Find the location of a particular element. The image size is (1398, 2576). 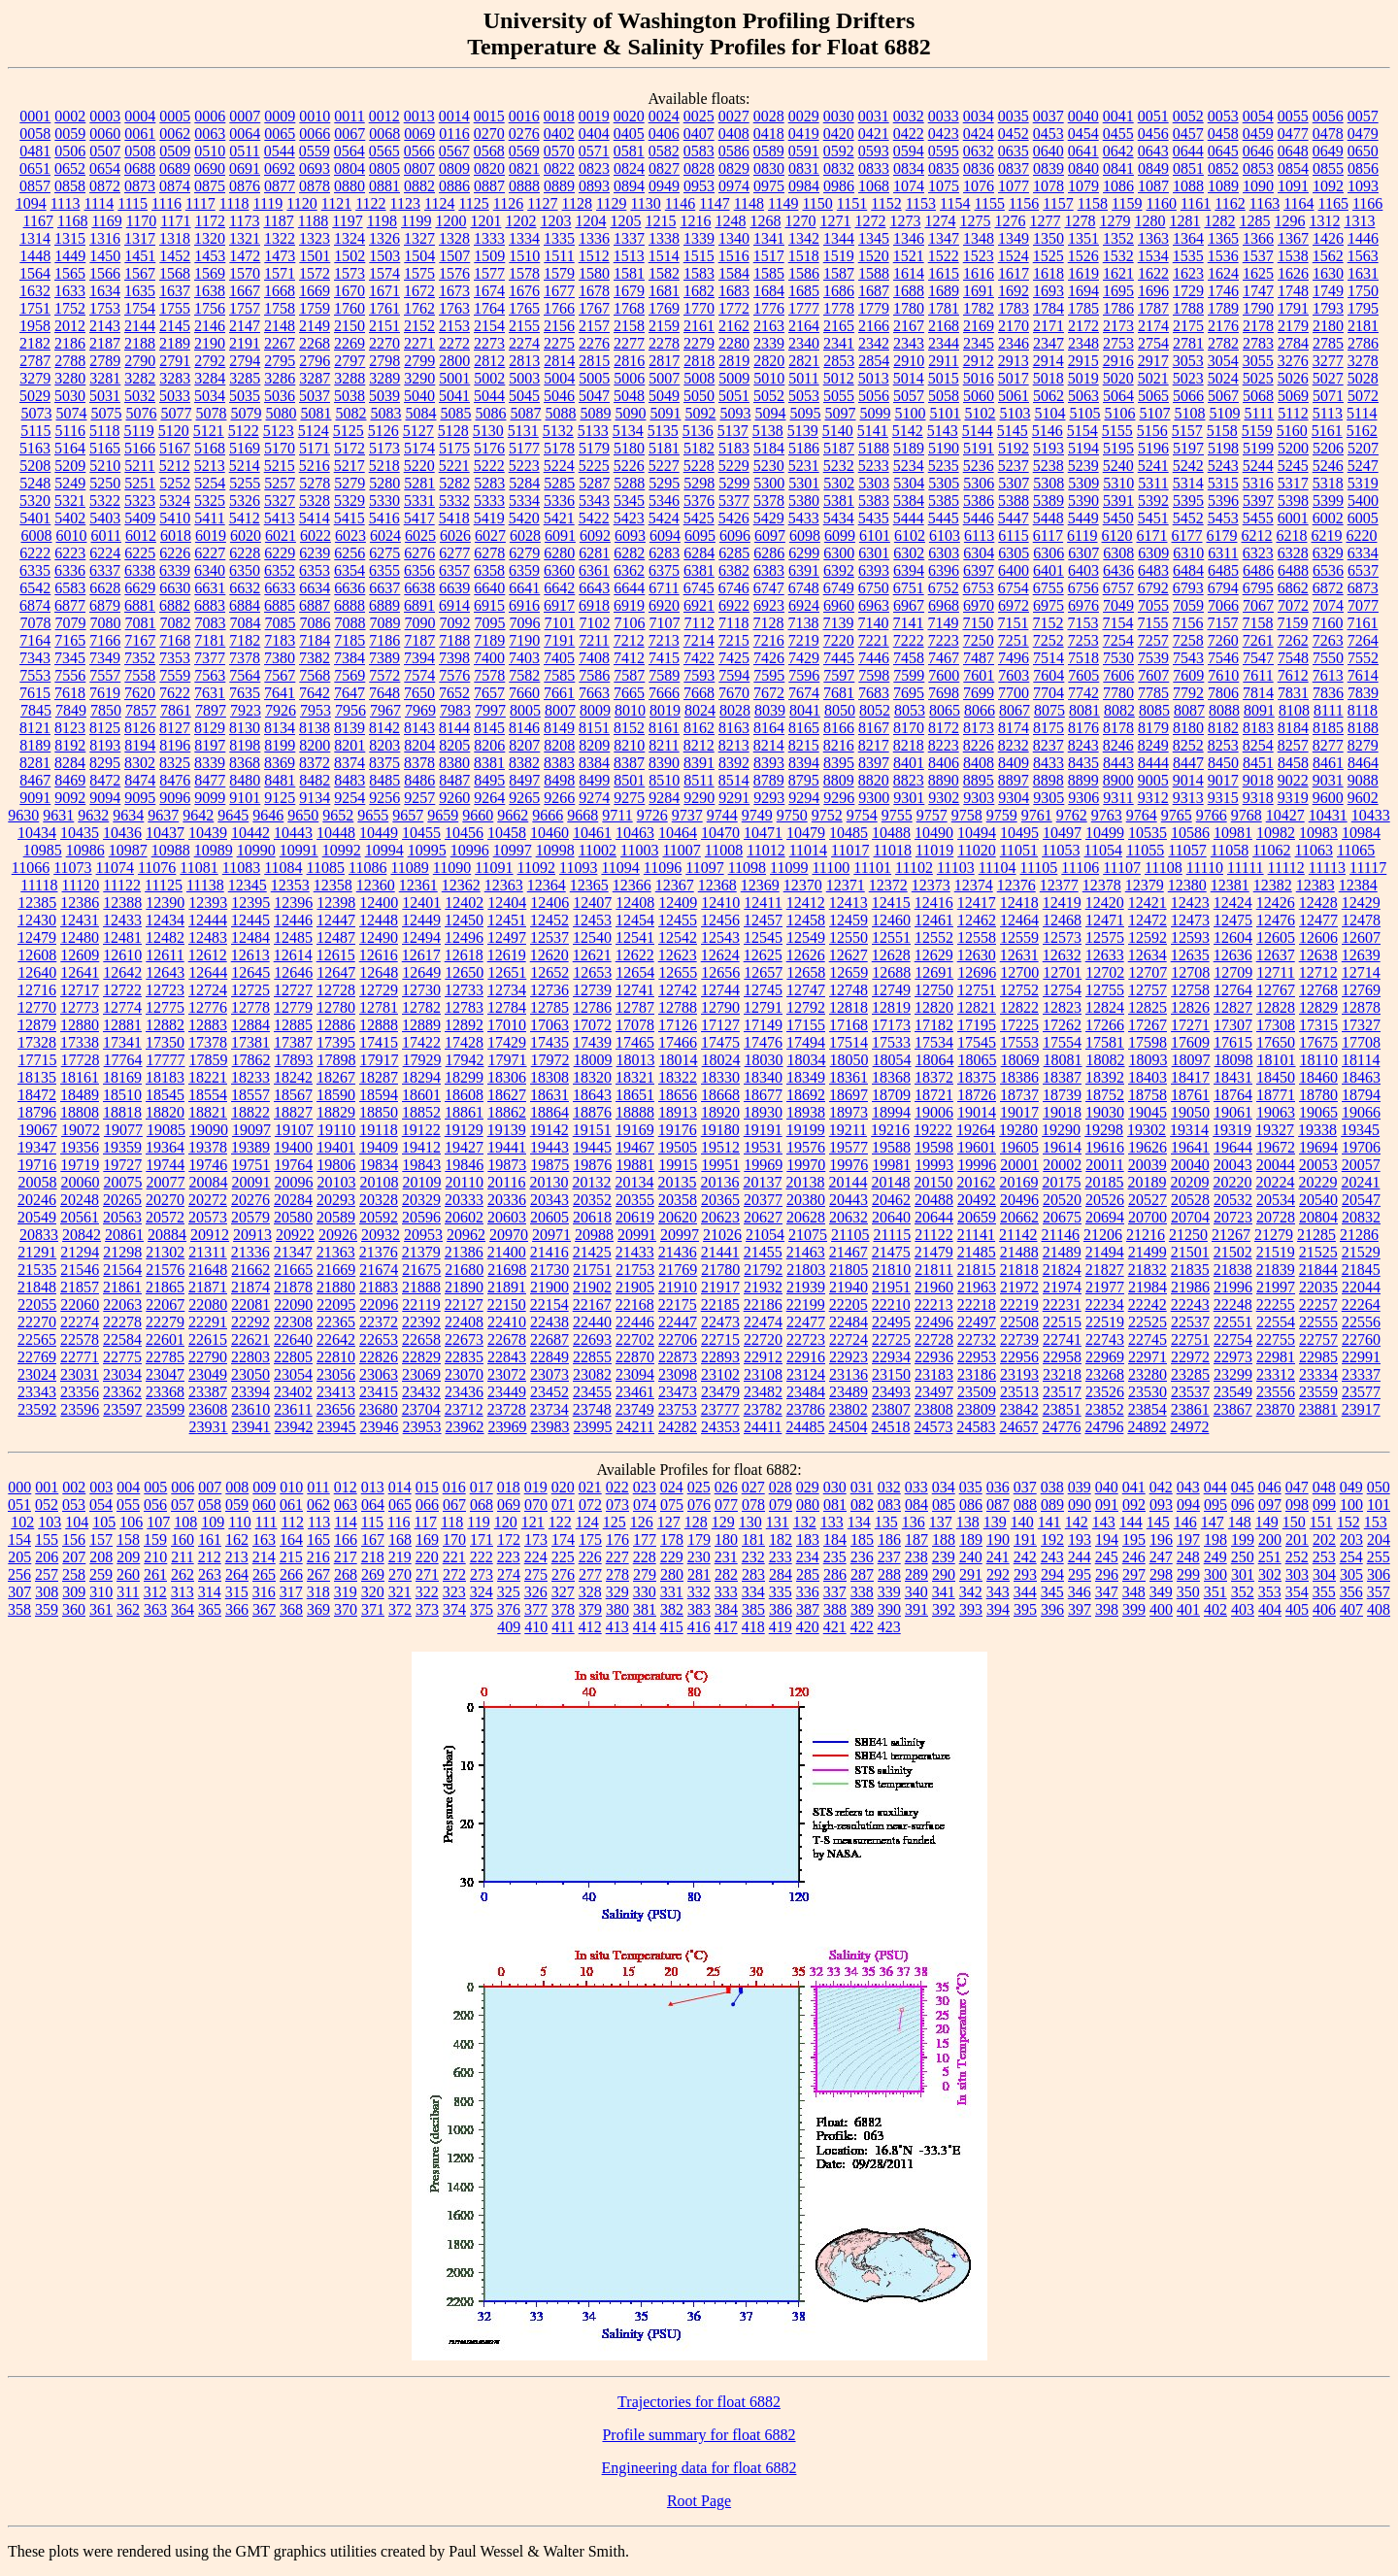

5112 is located at coordinates (1293, 413).